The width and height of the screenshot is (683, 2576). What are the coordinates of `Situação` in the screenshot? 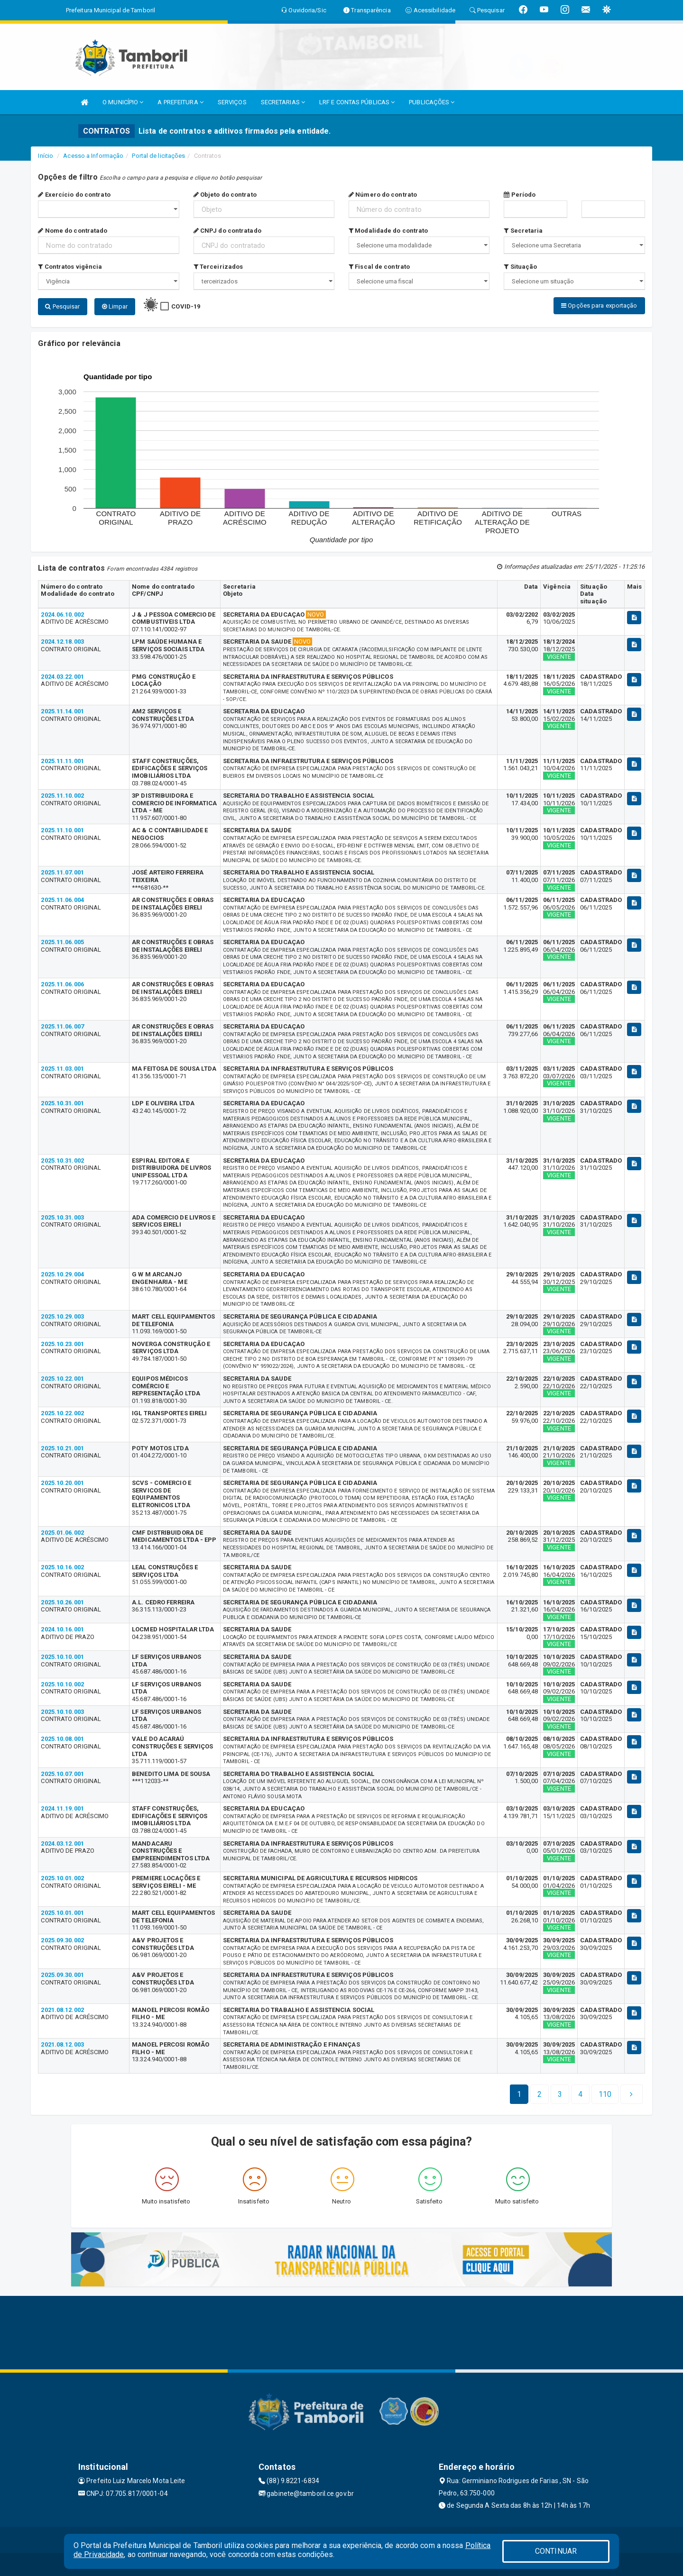 It's located at (520, 266).